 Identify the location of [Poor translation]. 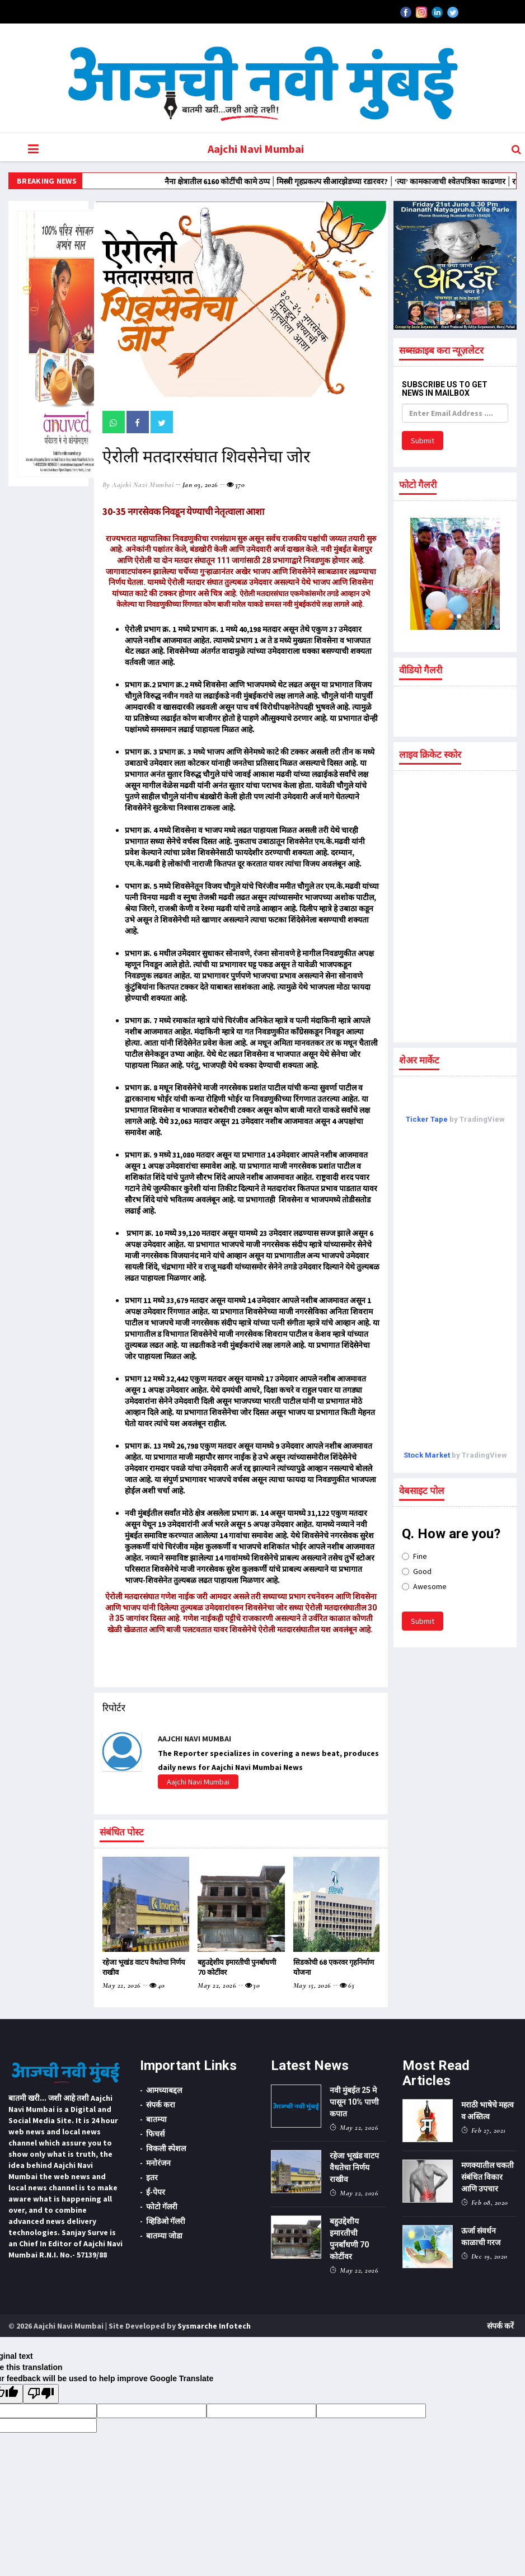
(41, 2394).